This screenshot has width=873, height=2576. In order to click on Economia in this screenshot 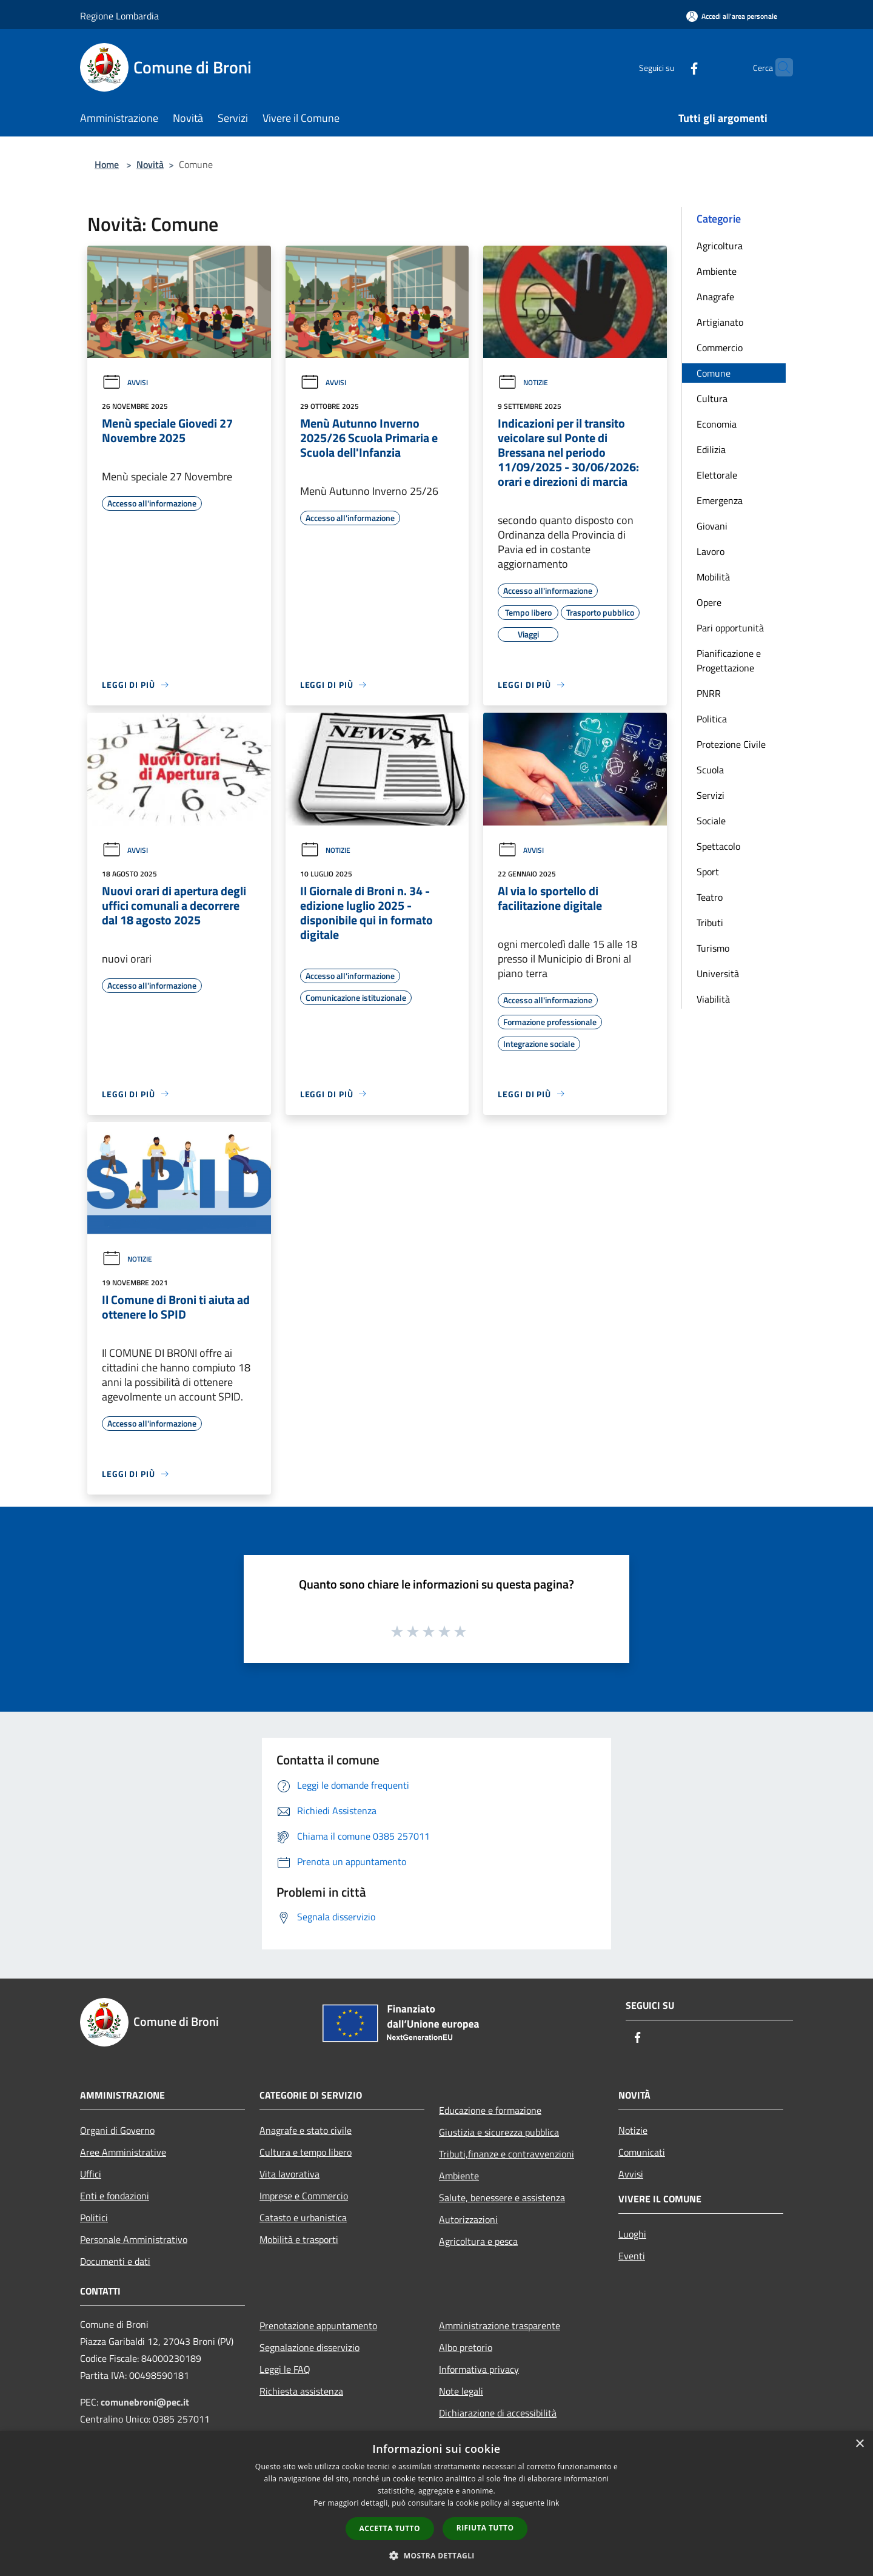, I will do `click(717, 424)`.